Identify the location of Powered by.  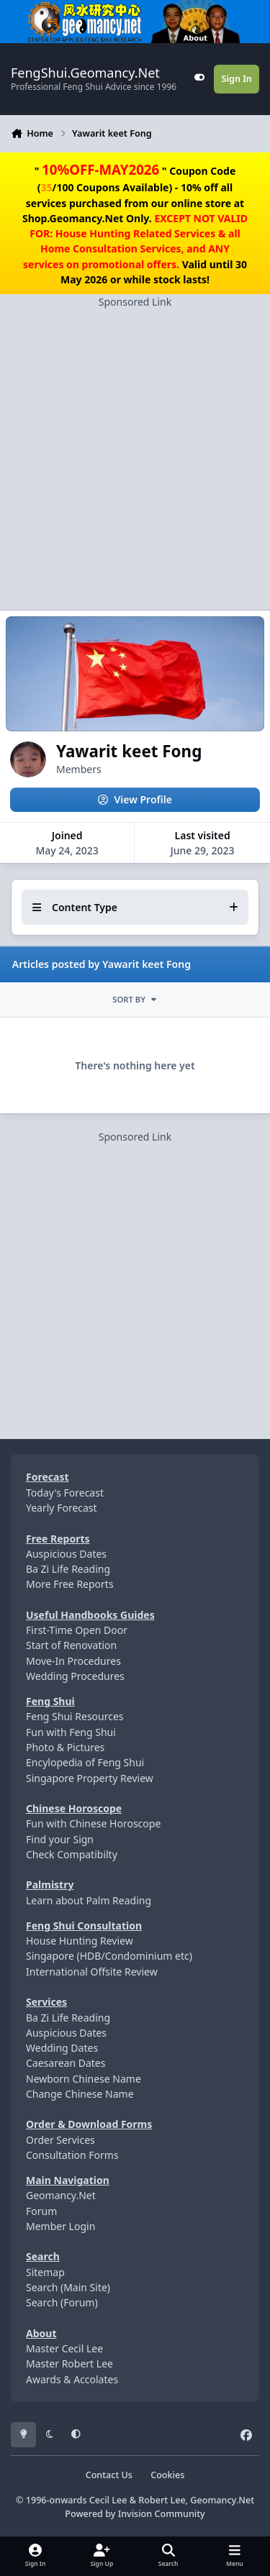
(134, 2514).